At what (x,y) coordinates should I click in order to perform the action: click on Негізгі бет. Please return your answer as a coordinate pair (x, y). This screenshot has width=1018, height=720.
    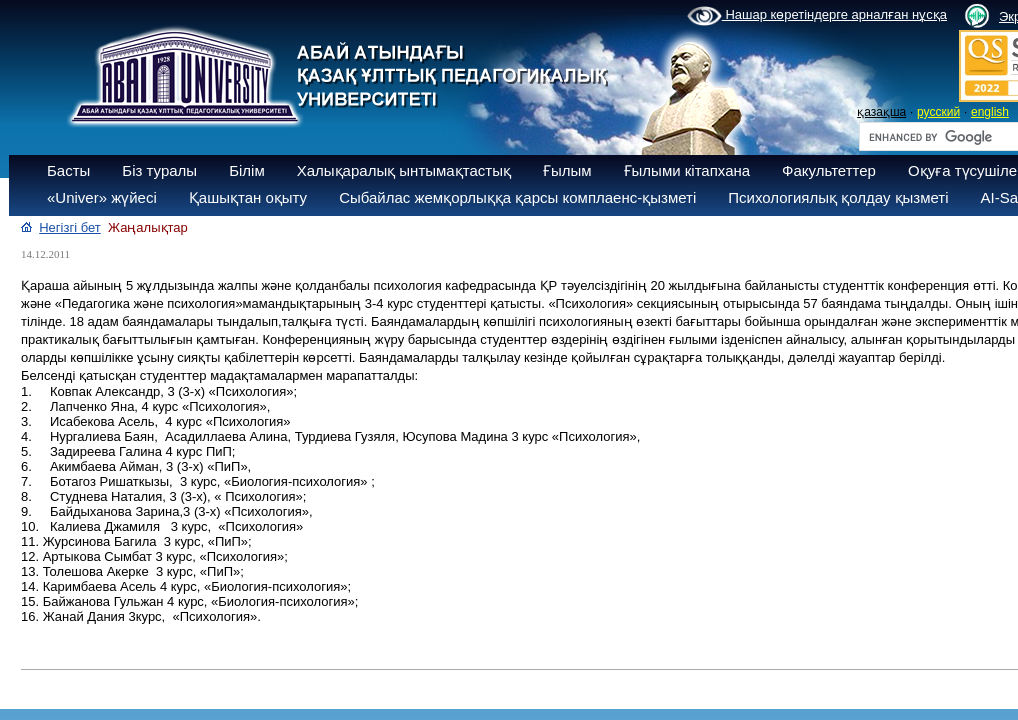
    Looking at the image, I should click on (70, 227).